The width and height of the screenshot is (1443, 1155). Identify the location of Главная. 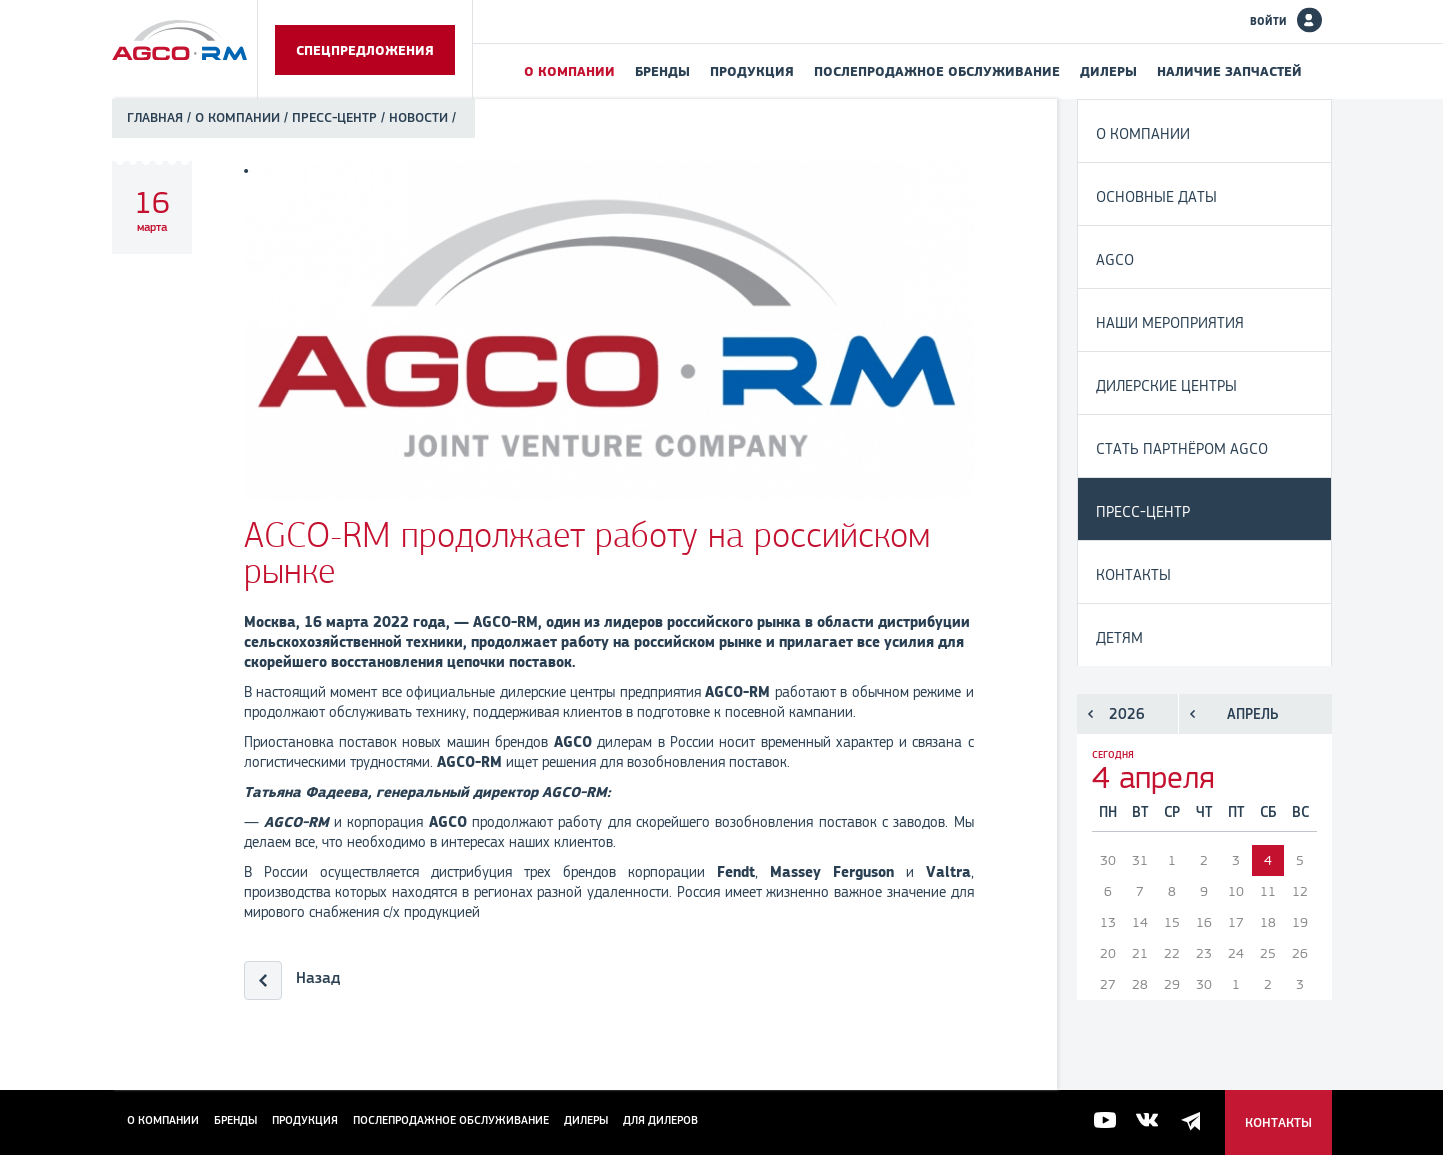
(155, 117).